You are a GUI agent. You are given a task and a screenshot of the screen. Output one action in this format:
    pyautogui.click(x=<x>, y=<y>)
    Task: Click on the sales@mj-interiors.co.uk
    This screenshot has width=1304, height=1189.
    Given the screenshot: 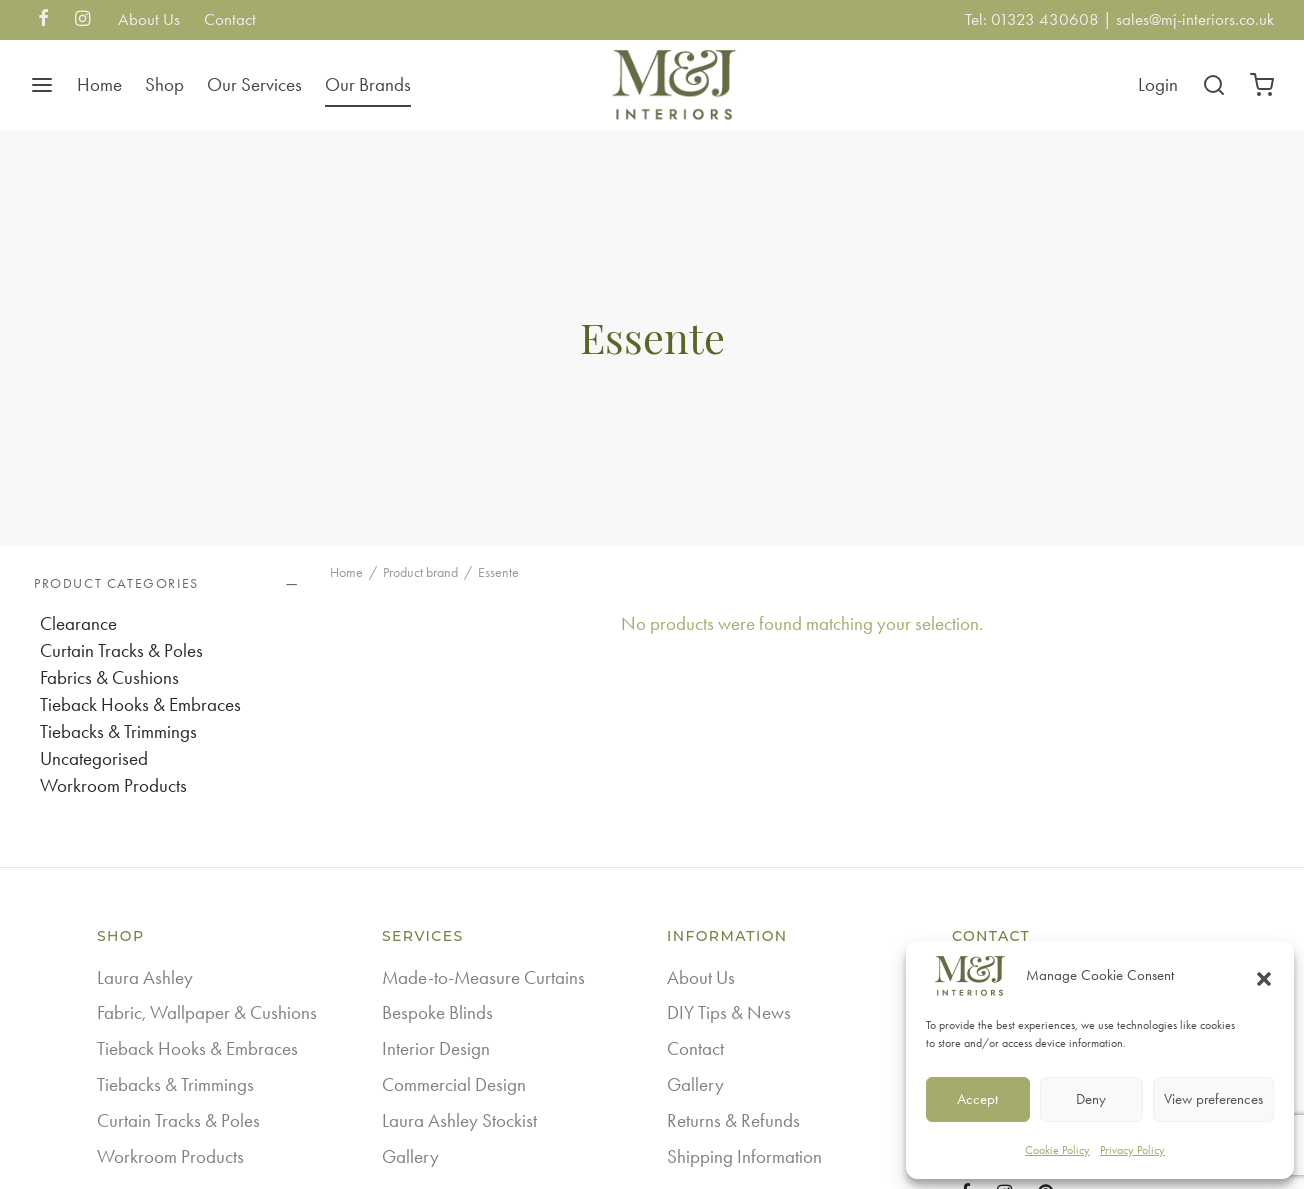 What is the action you would take?
    pyautogui.click(x=1195, y=19)
    